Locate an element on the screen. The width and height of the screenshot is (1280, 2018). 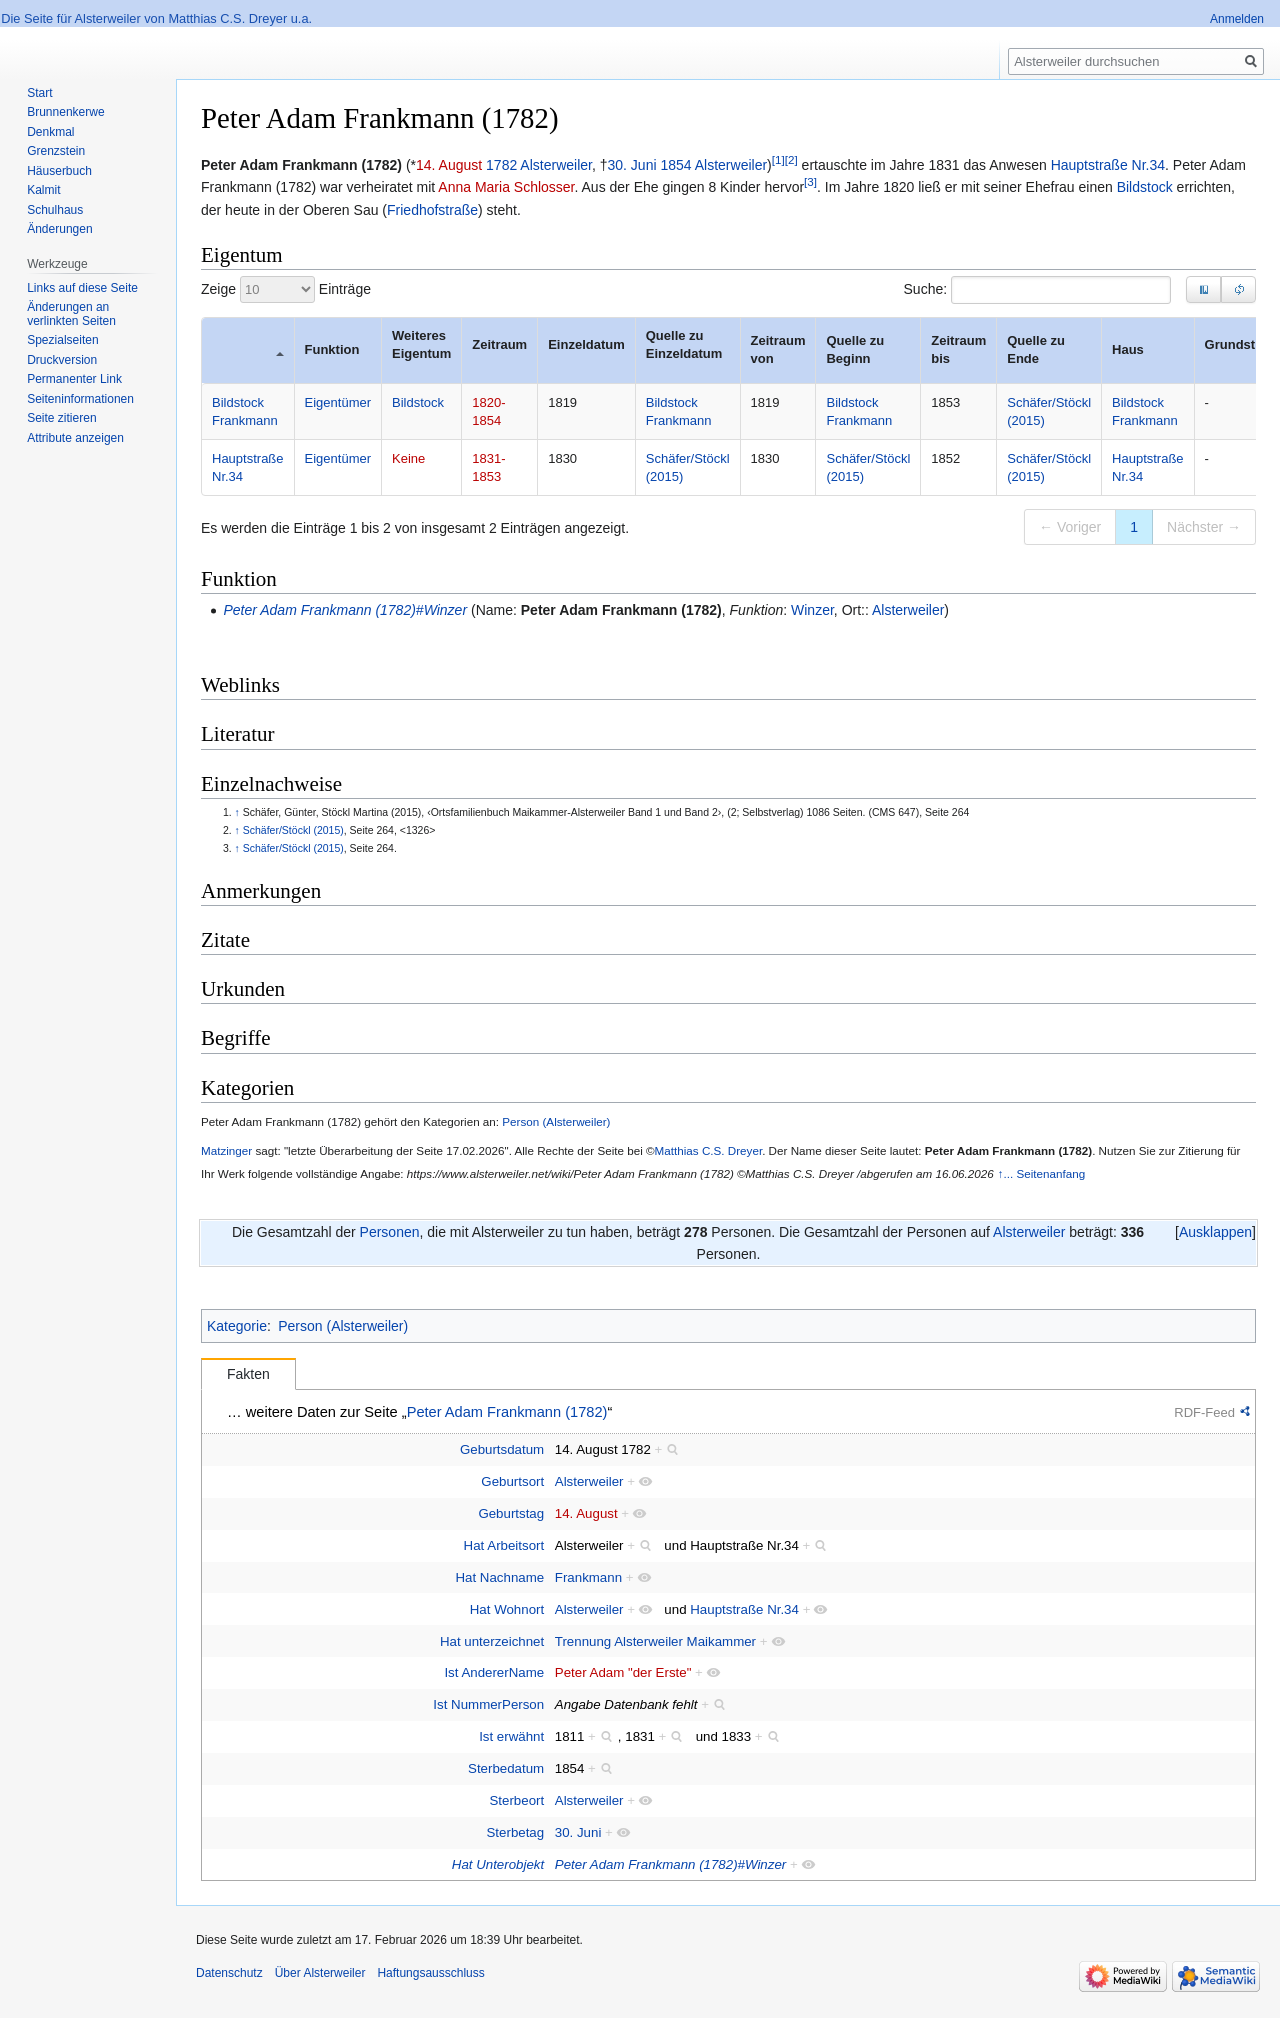
Grenzstein is located at coordinates (56, 151).